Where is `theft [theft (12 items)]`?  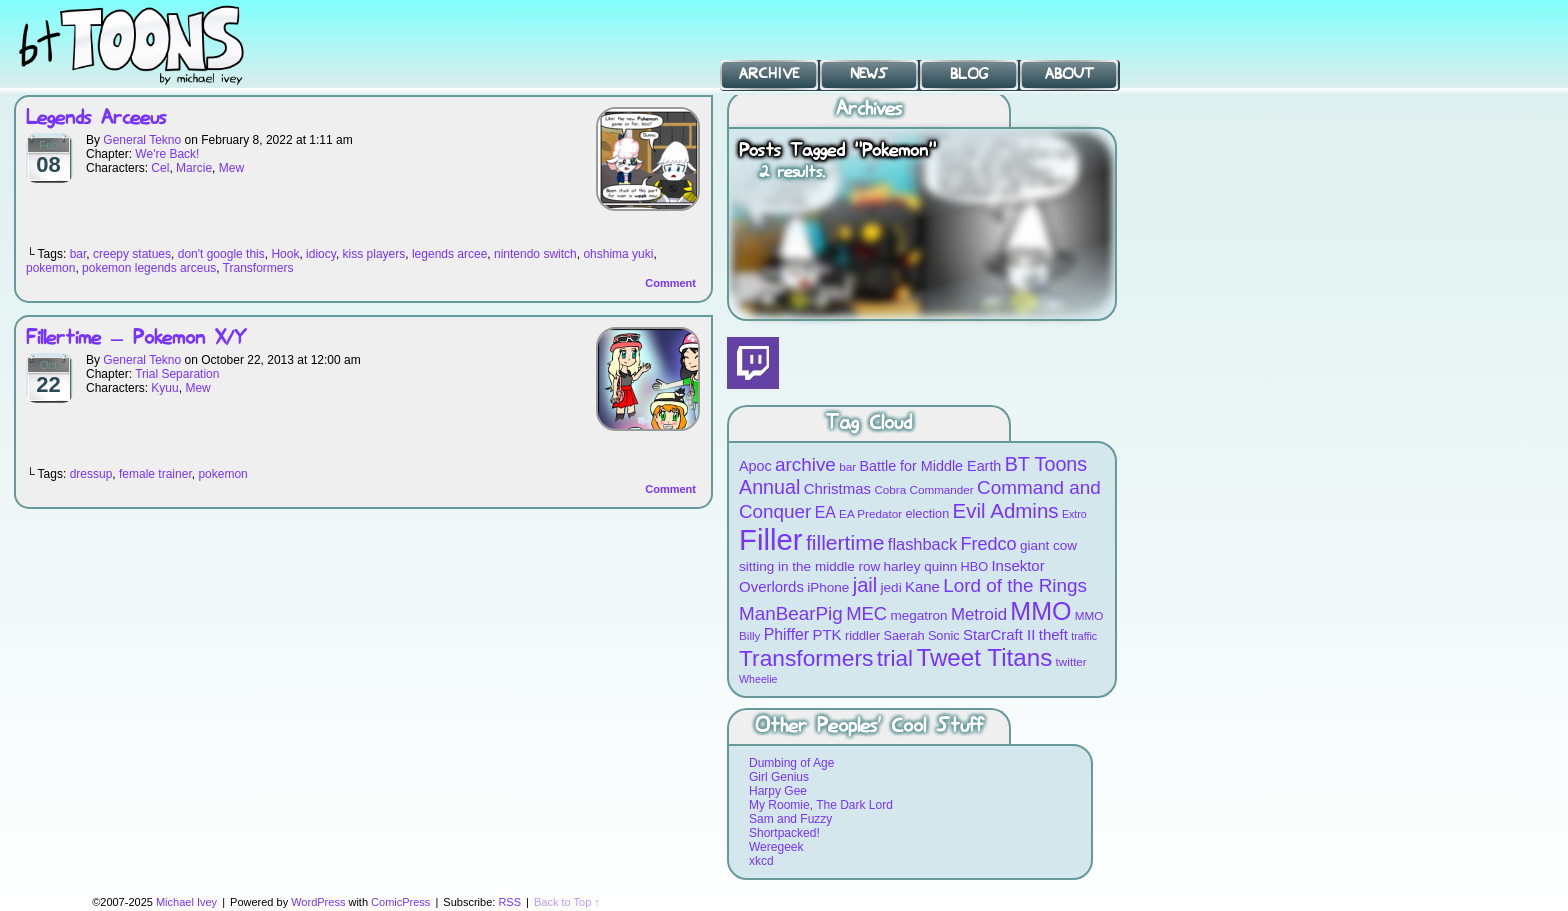 theft [theft (12 items)] is located at coordinates (1053, 634).